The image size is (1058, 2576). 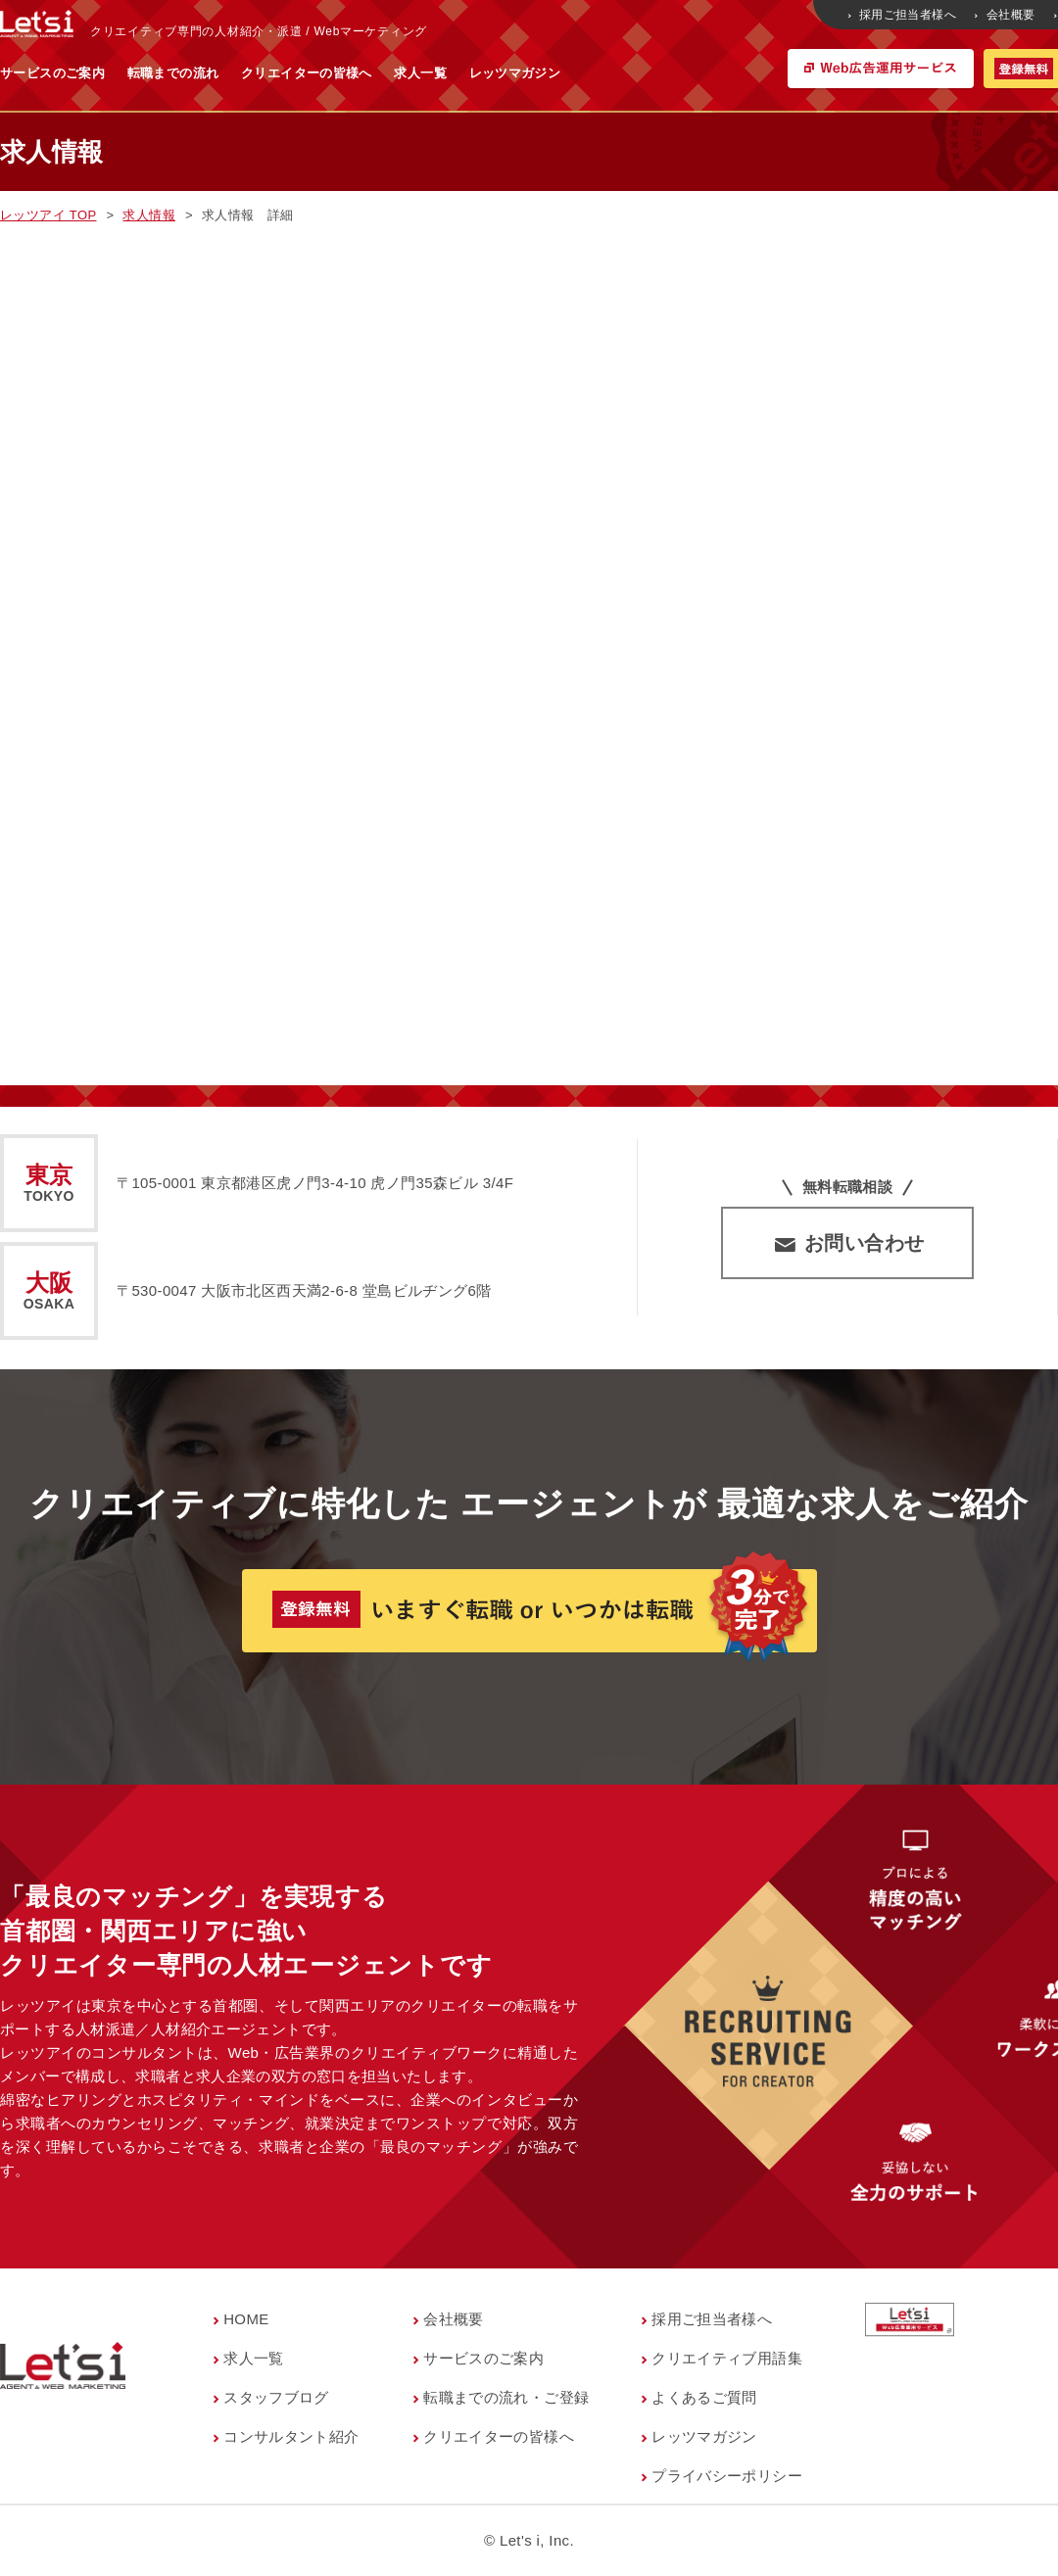 I want to click on 採用ご担当者様へ, so click(x=903, y=15).